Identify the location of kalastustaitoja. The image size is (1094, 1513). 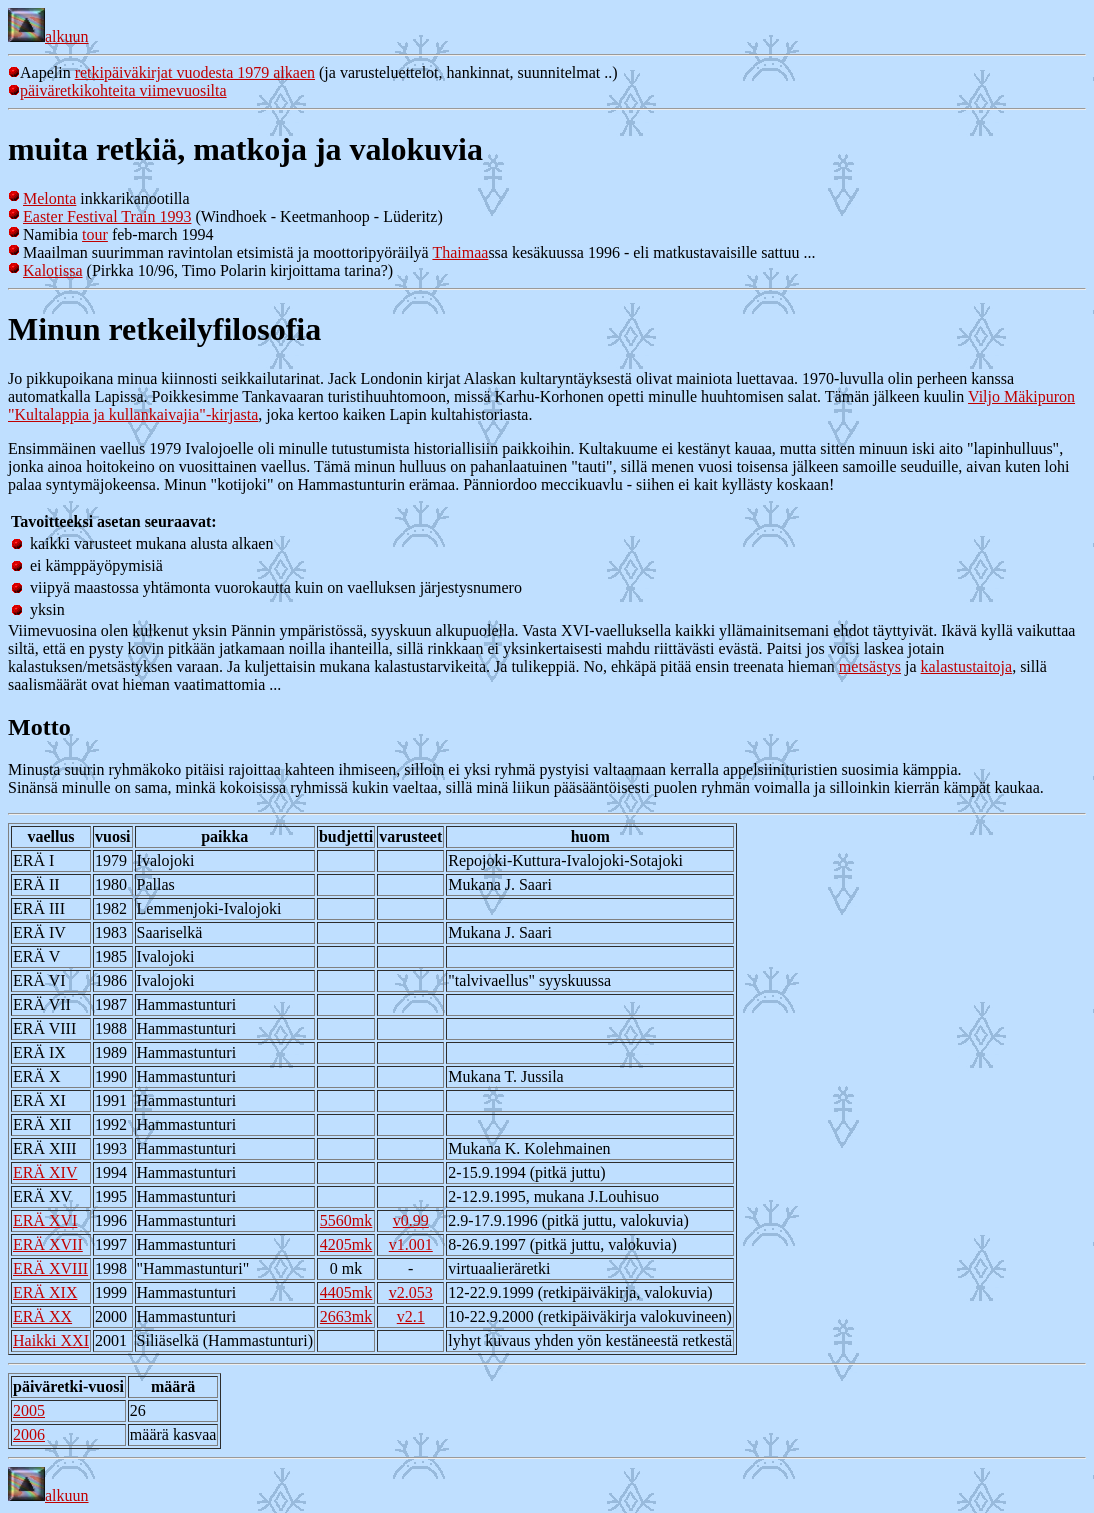
(967, 666).